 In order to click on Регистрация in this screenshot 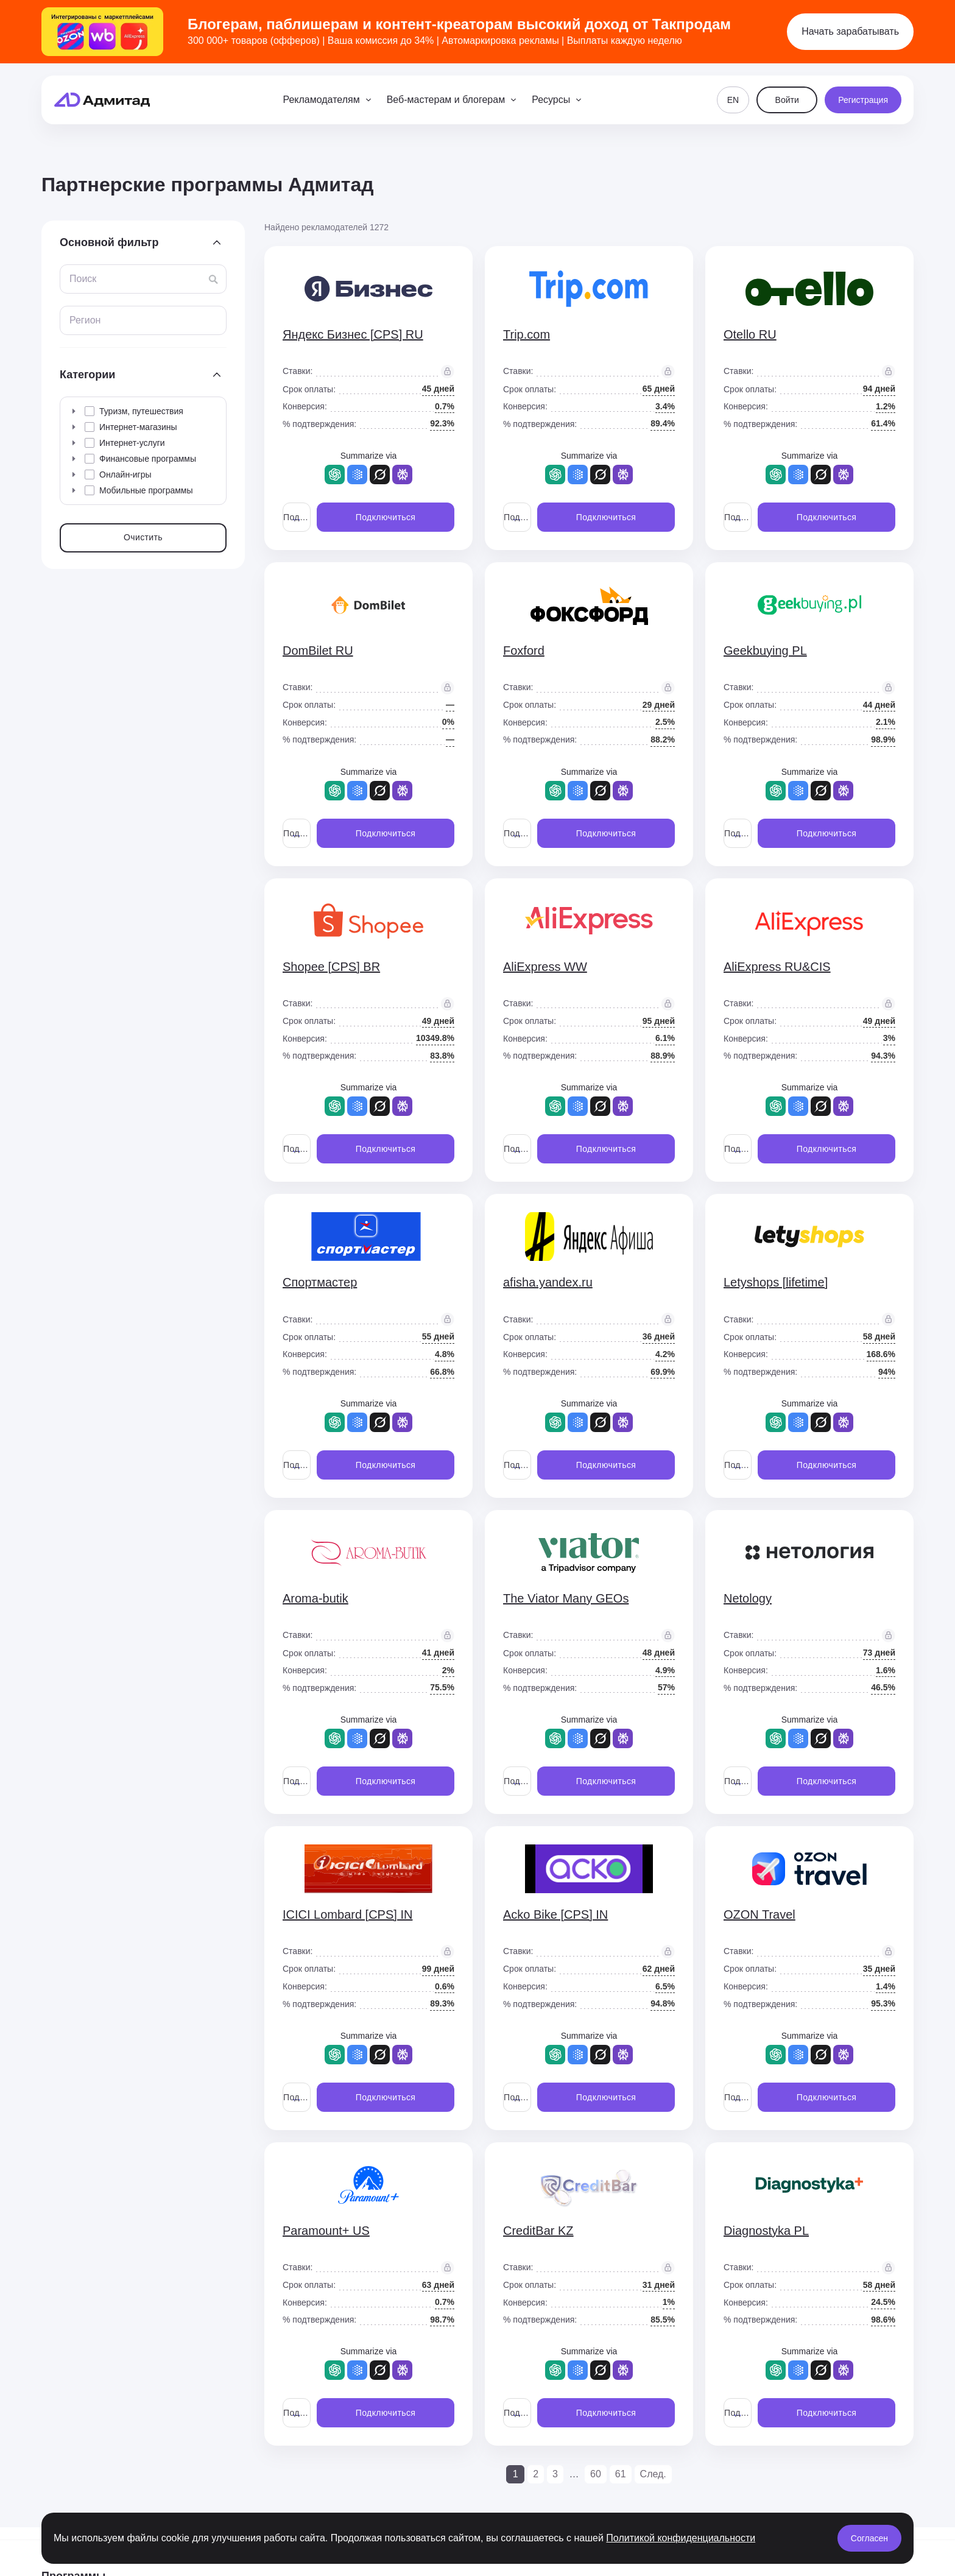, I will do `click(863, 100)`.